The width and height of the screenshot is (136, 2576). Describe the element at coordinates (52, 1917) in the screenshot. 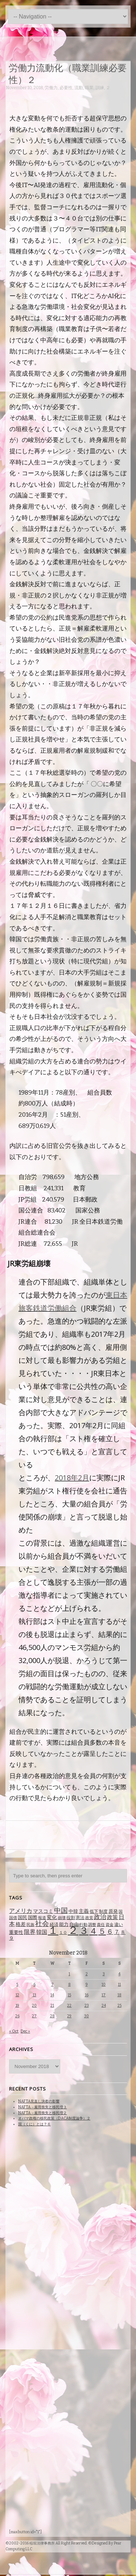

I see `変化 [変化 (95 items)]` at that location.